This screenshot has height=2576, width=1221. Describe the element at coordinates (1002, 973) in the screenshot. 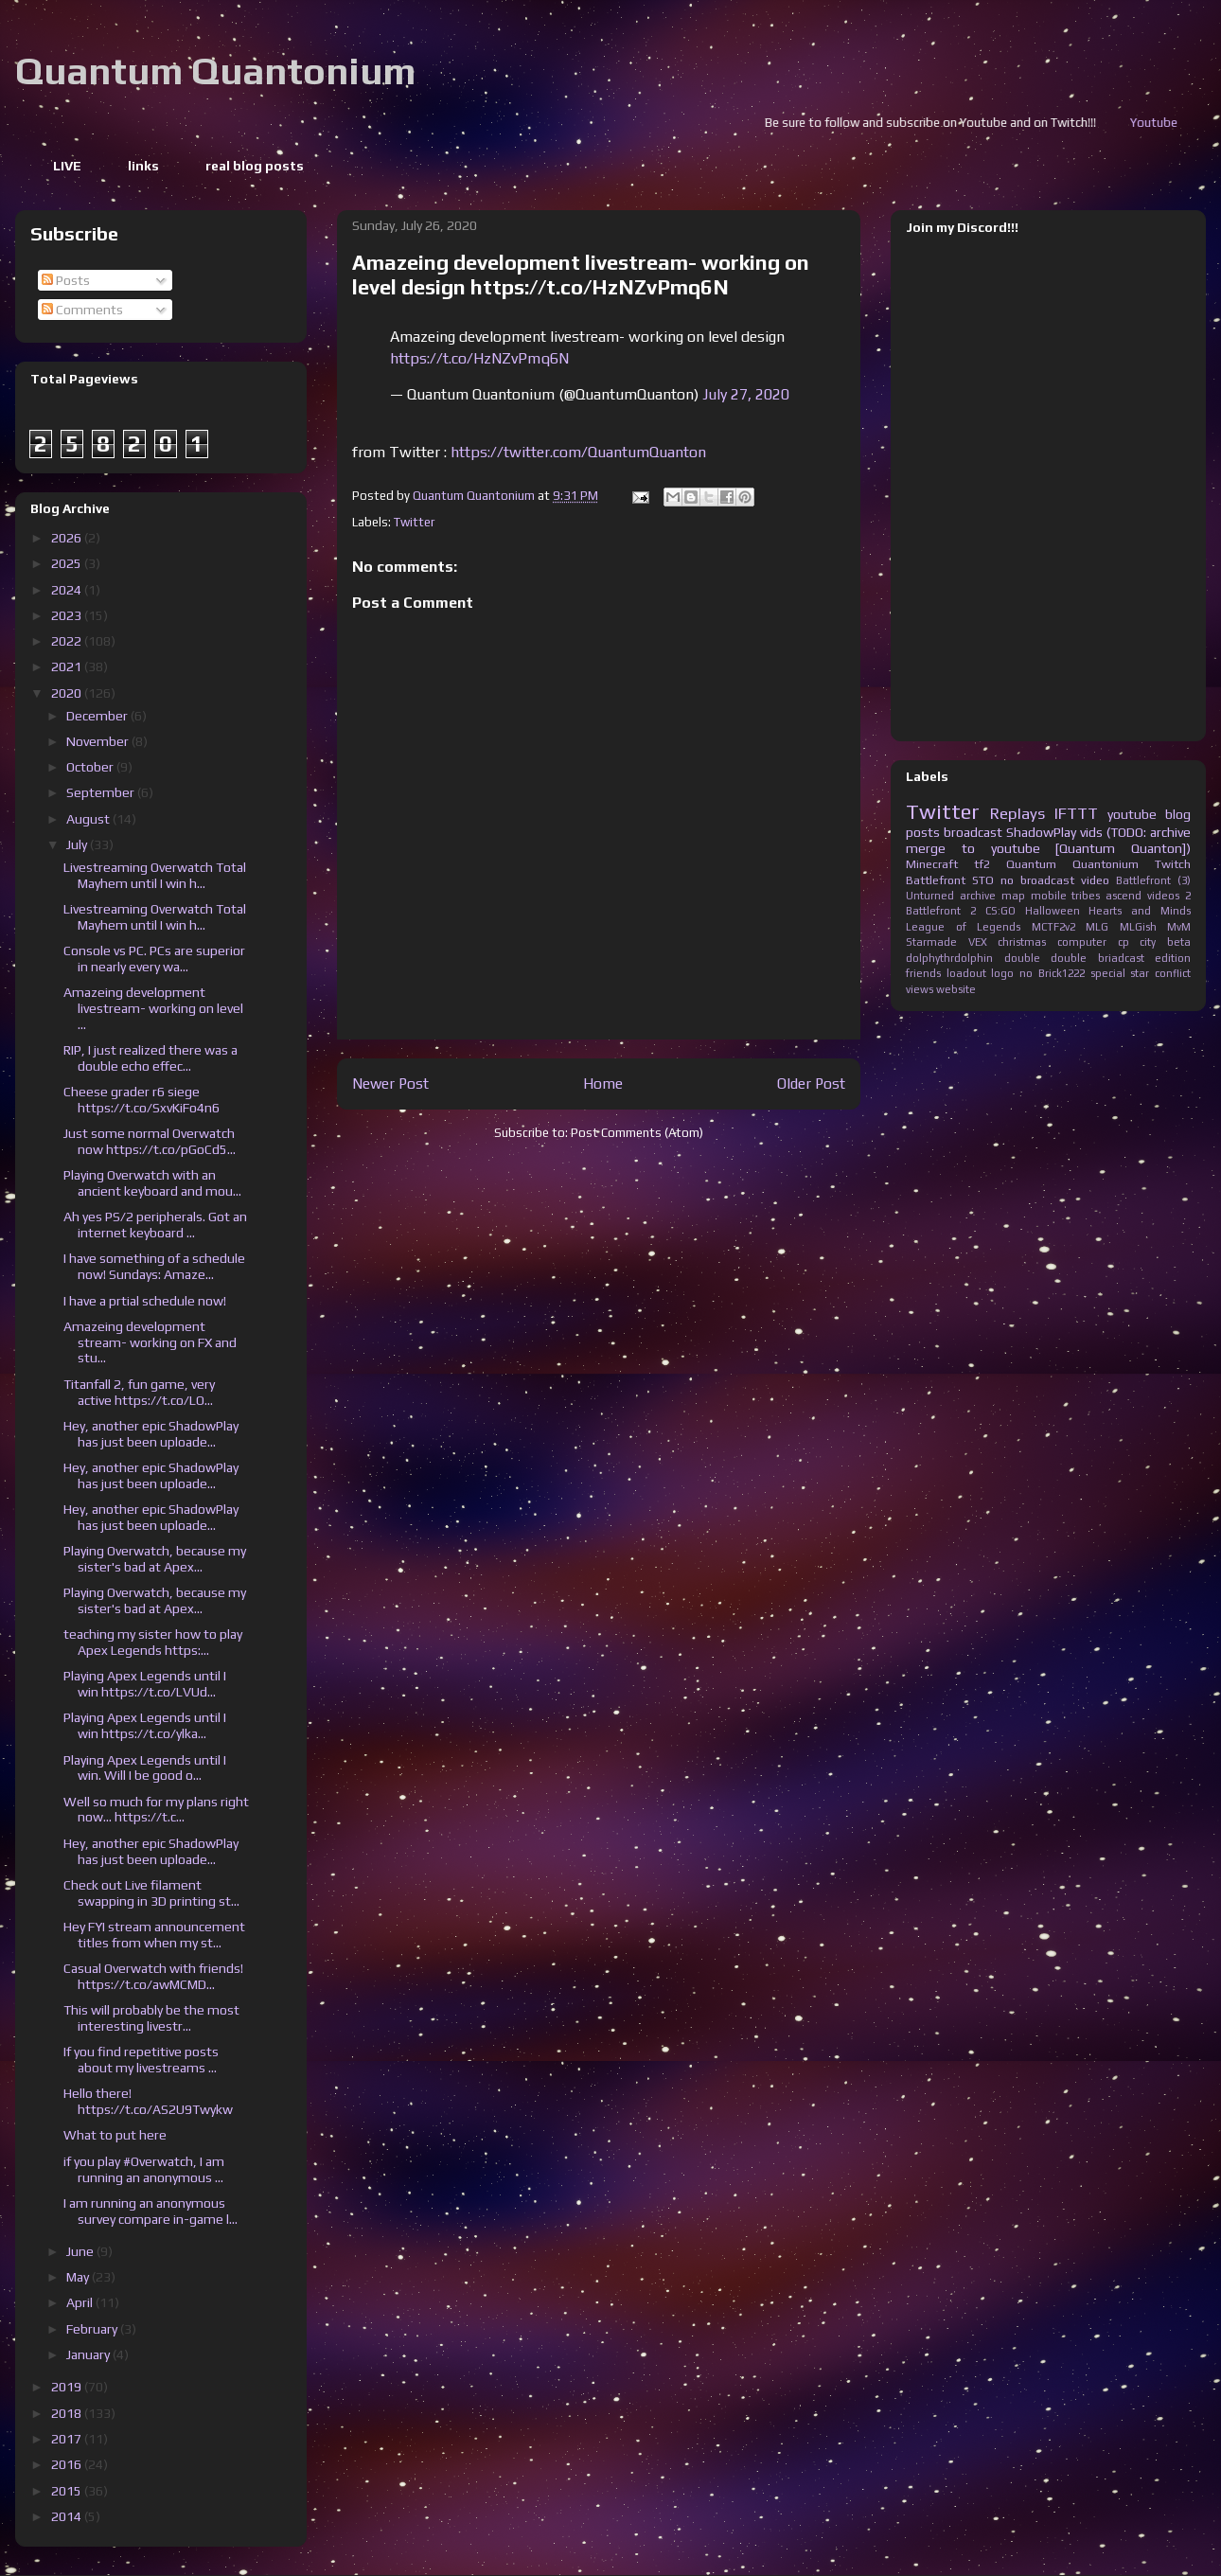

I see `logo` at that location.